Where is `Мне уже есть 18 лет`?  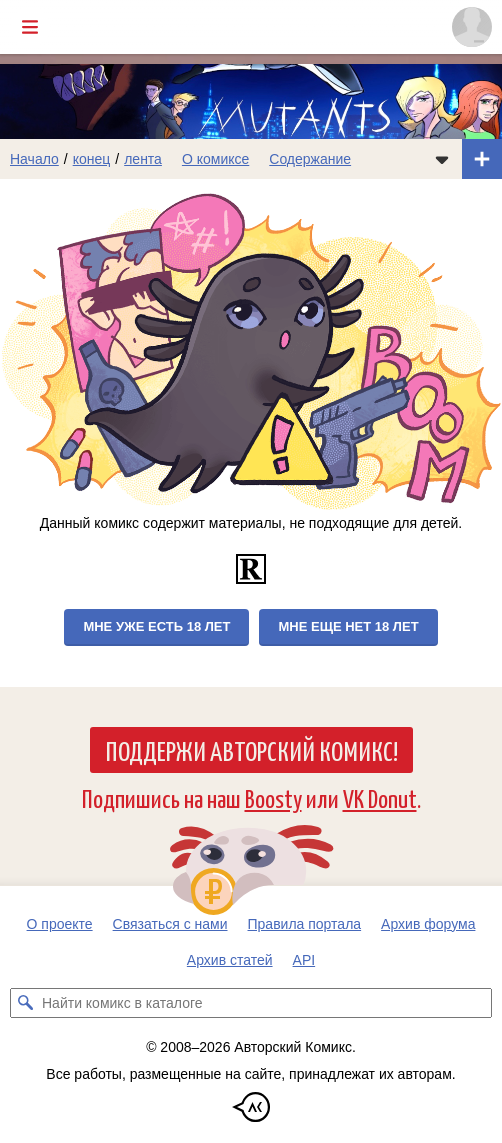 Мне уже есть 18 лет is located at coordinates (156, 626).